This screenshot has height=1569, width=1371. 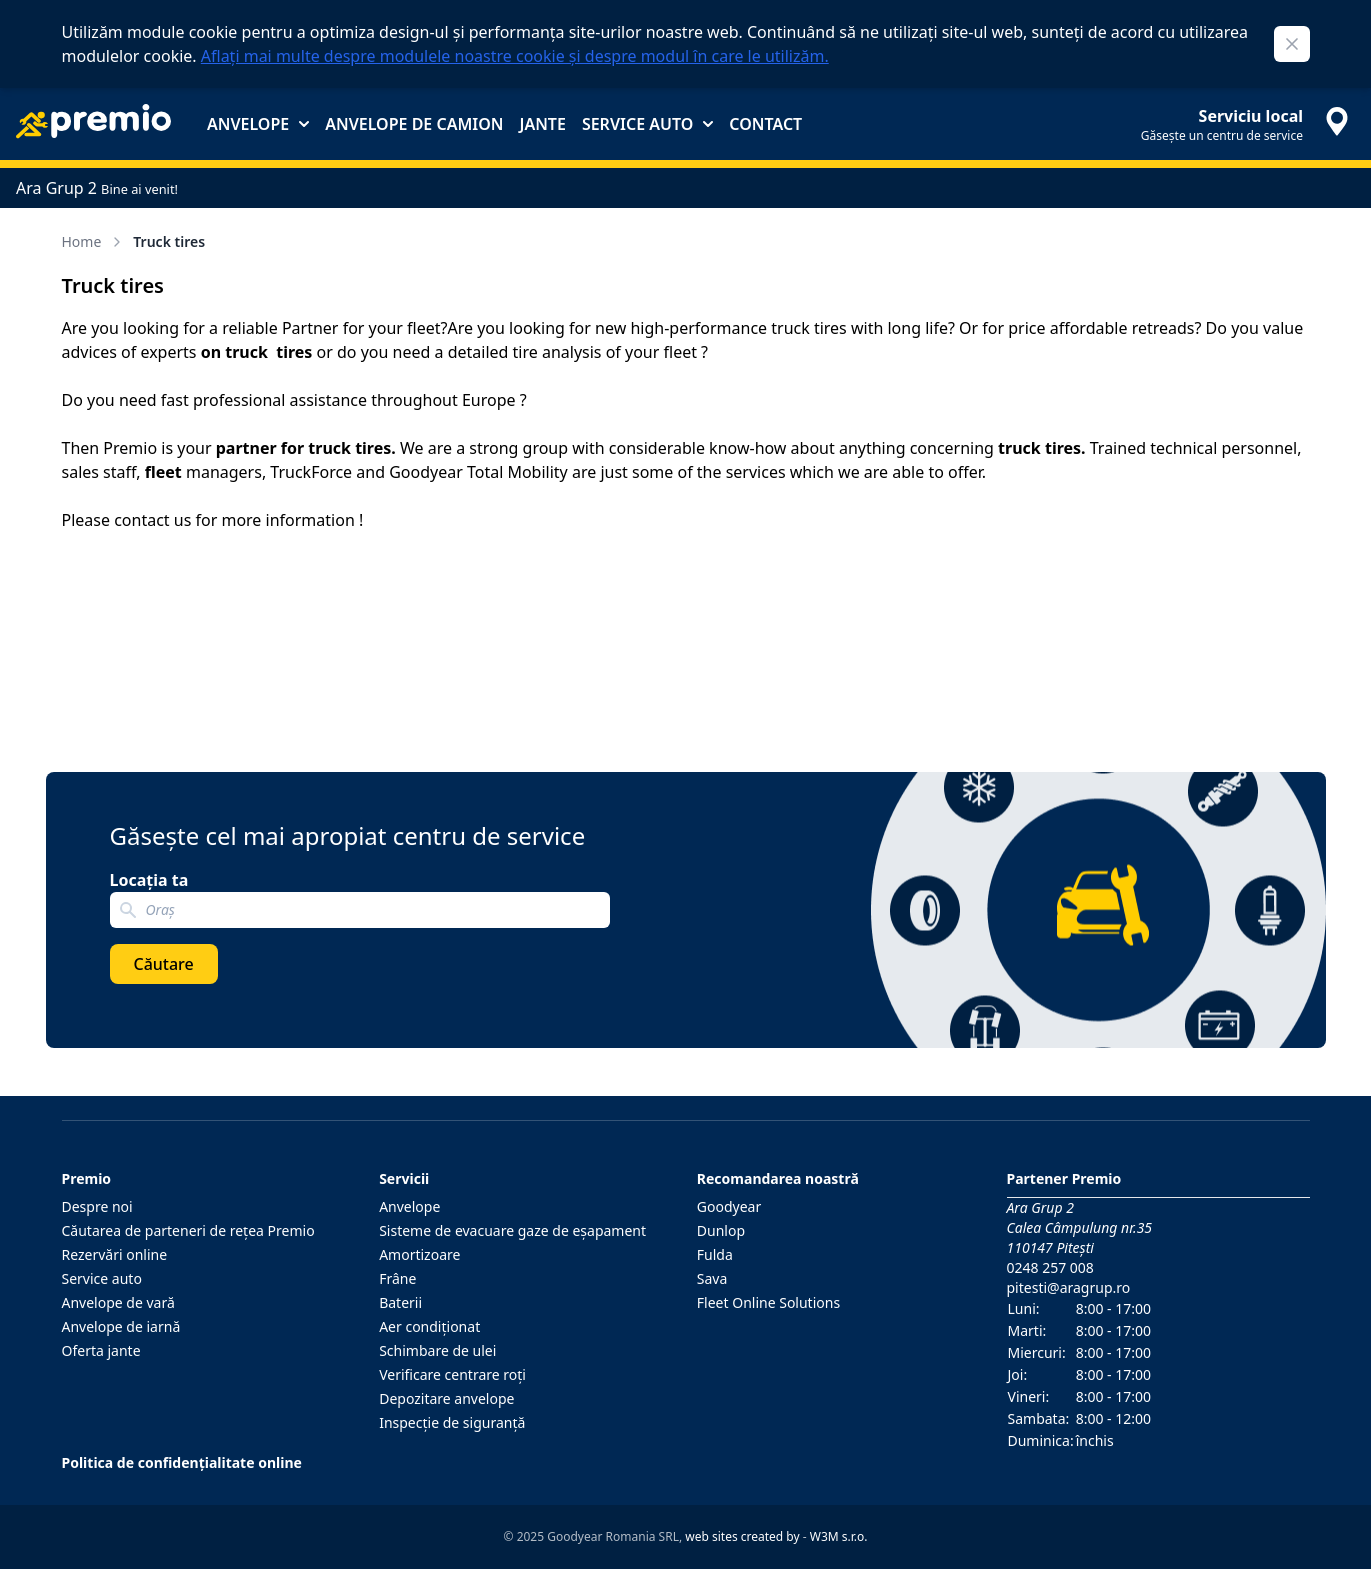 What do you see at coordinates (397, 1278) in the screenshot?
I see `Frâne` at bounding box center [397, 1278].